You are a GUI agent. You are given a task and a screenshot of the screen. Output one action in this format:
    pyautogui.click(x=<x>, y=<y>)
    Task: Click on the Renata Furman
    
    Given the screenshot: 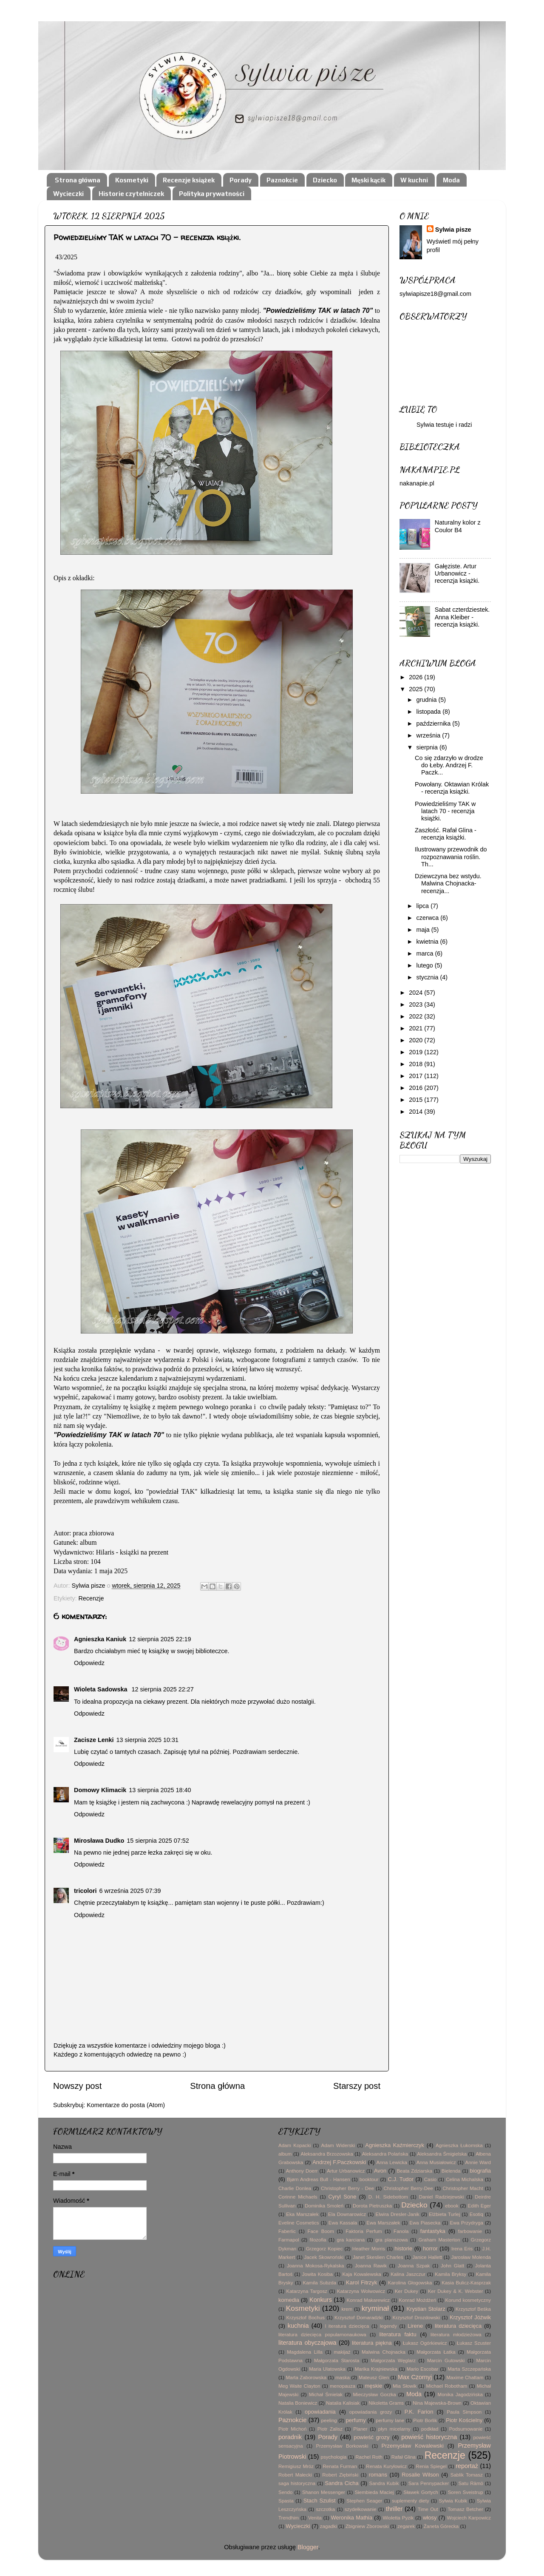 What is the action you would take?
    pyautogui.click(x=340, y=2466)
    